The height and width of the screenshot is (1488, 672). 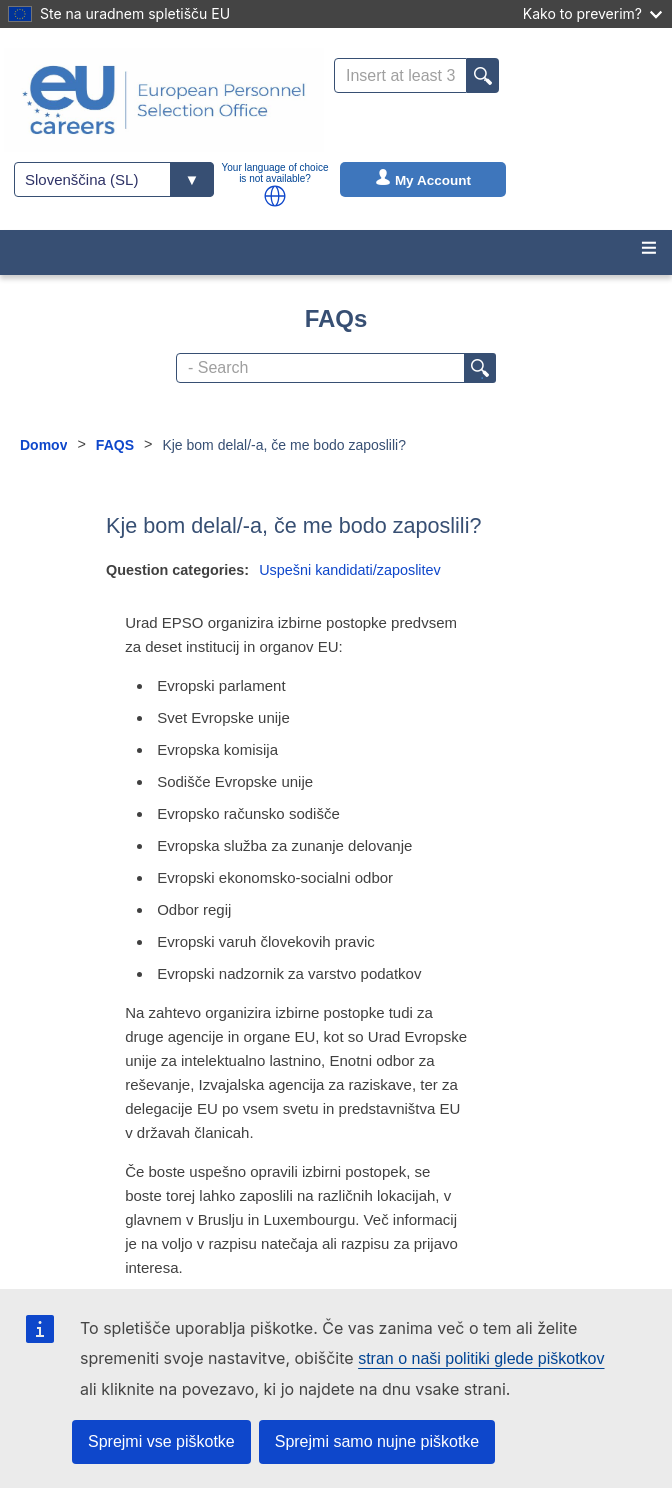 I want to click on [button], so click(x=275, y=196).